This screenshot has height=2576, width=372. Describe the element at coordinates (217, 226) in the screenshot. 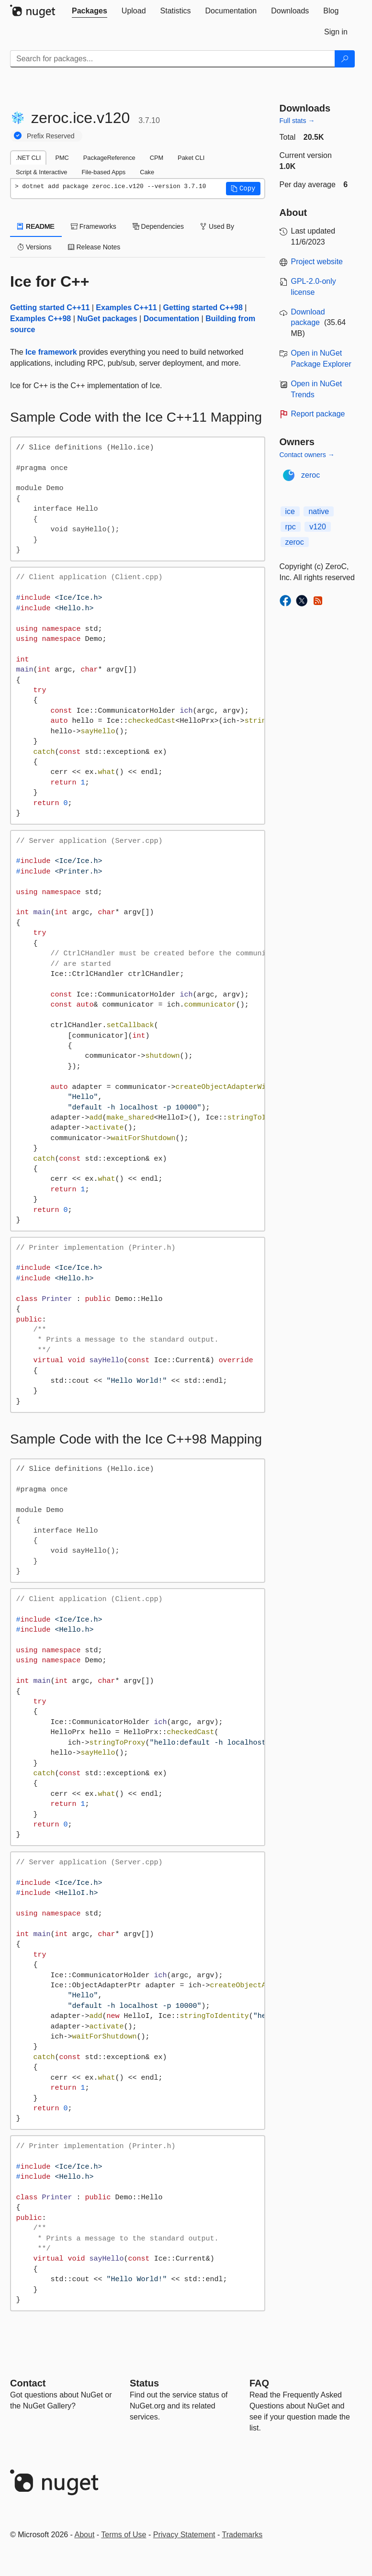

I see `Used By [tab]` at that location.